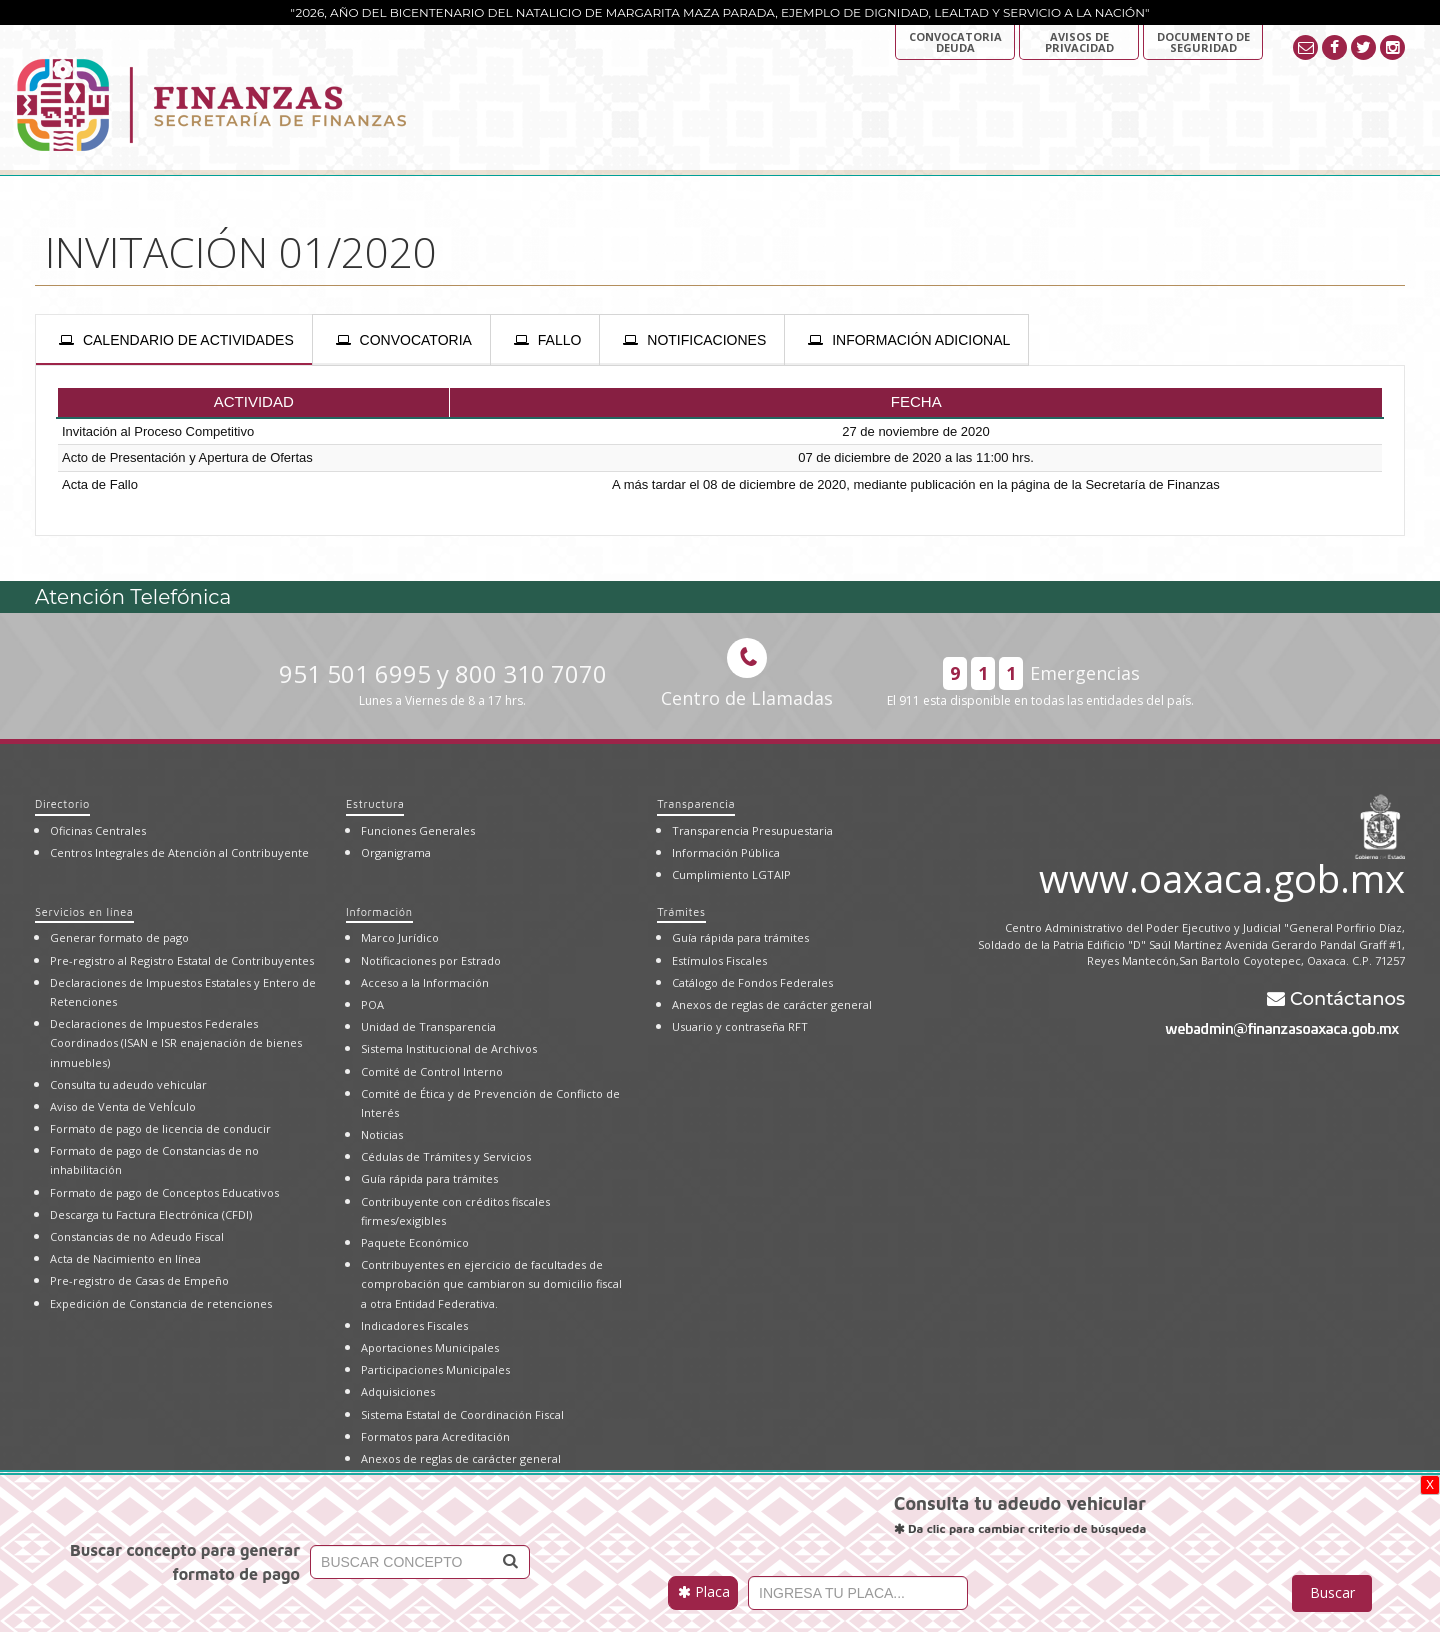  Describe the element at coordinates (955, 42) in the screenshot. I see `Convocatoria deuda` at that location.